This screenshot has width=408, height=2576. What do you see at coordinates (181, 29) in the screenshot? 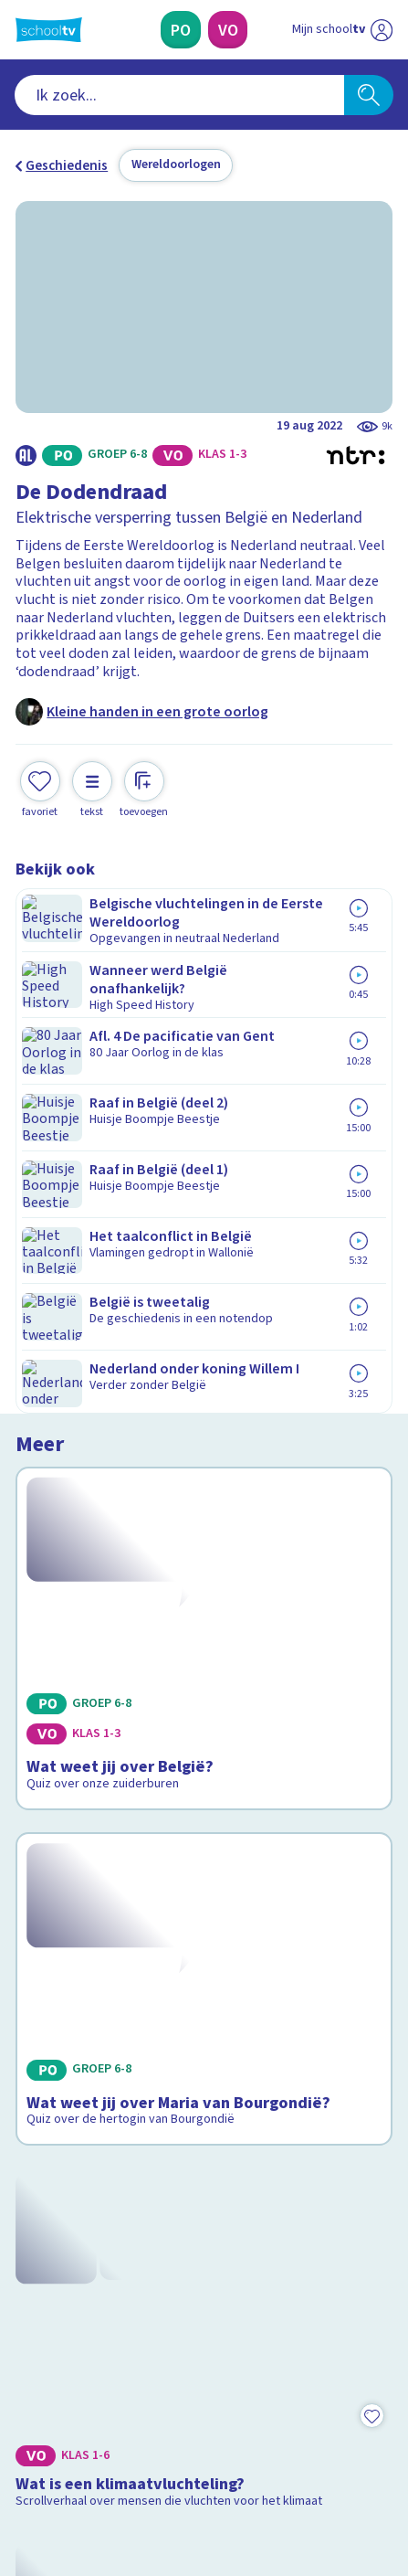
I see `[Primair Onderwijs]` at bounding box center [181, 29].